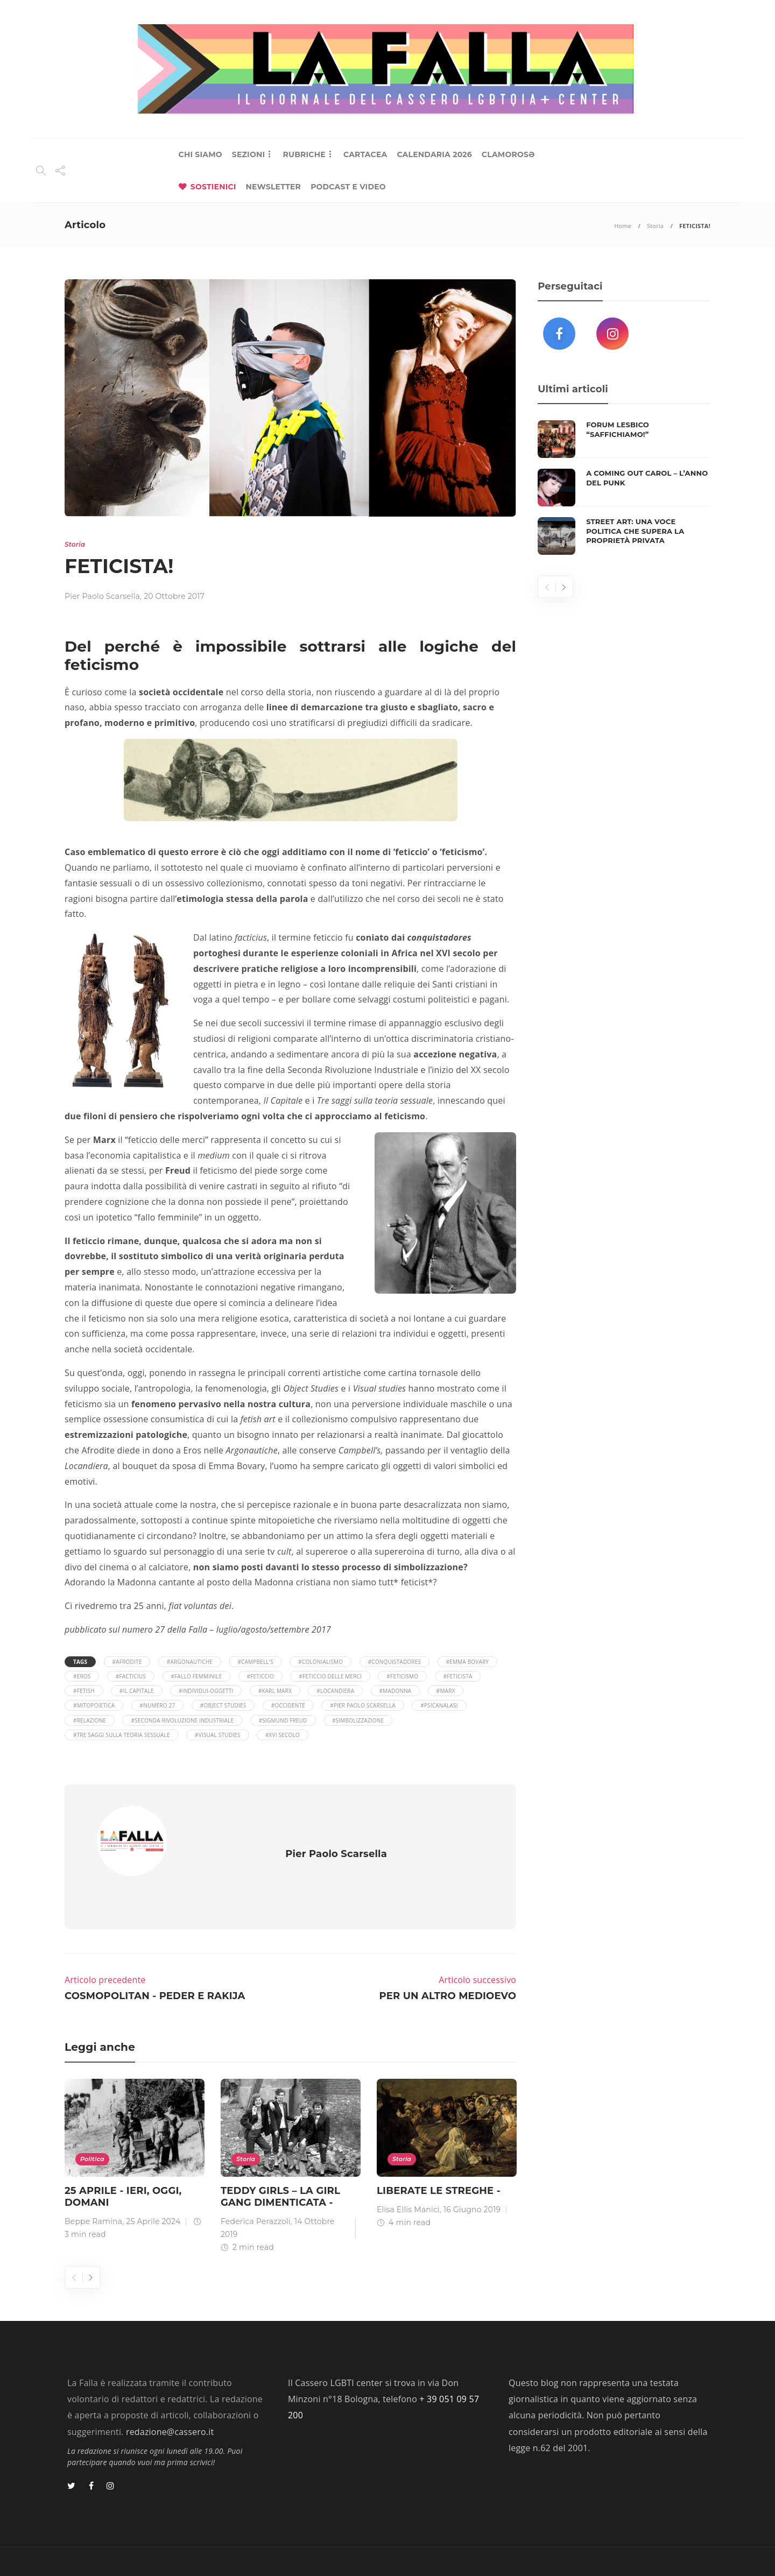  Describe the element at coordinates (467, 1661) in the screenshot. I see `#Emma Bovary` at that location.